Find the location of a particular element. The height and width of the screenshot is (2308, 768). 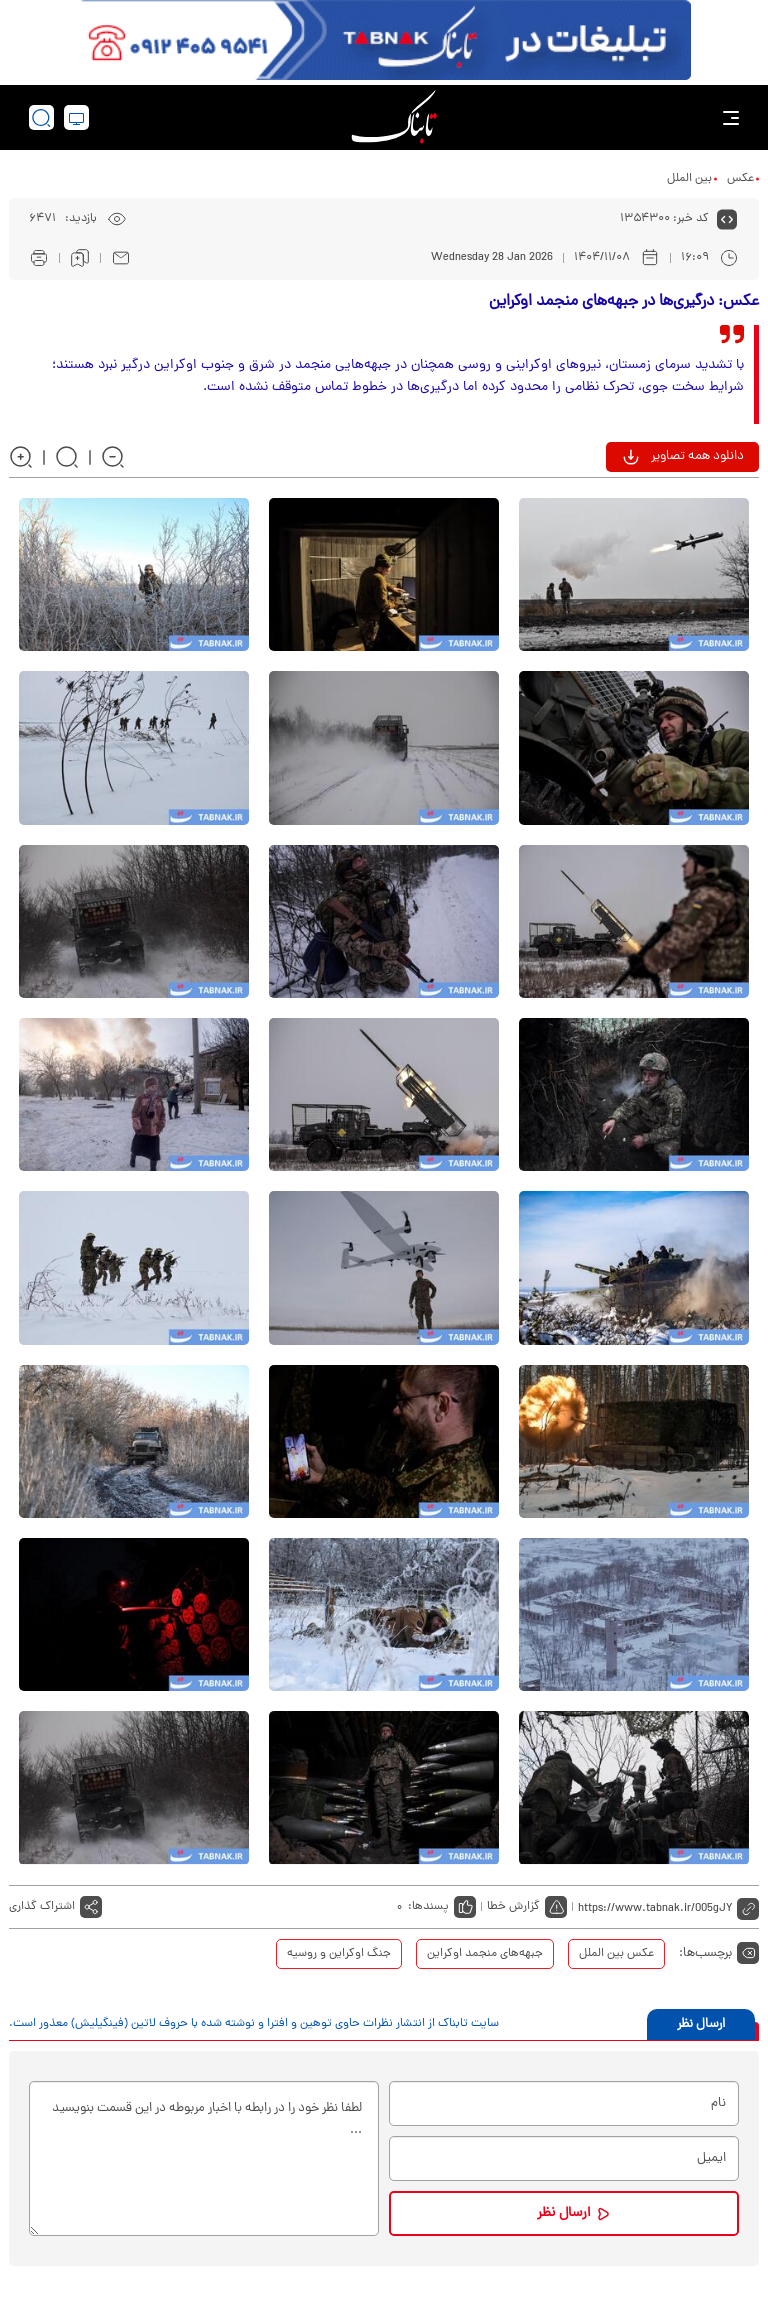

[short link] is located at coordinates (668, 1907).